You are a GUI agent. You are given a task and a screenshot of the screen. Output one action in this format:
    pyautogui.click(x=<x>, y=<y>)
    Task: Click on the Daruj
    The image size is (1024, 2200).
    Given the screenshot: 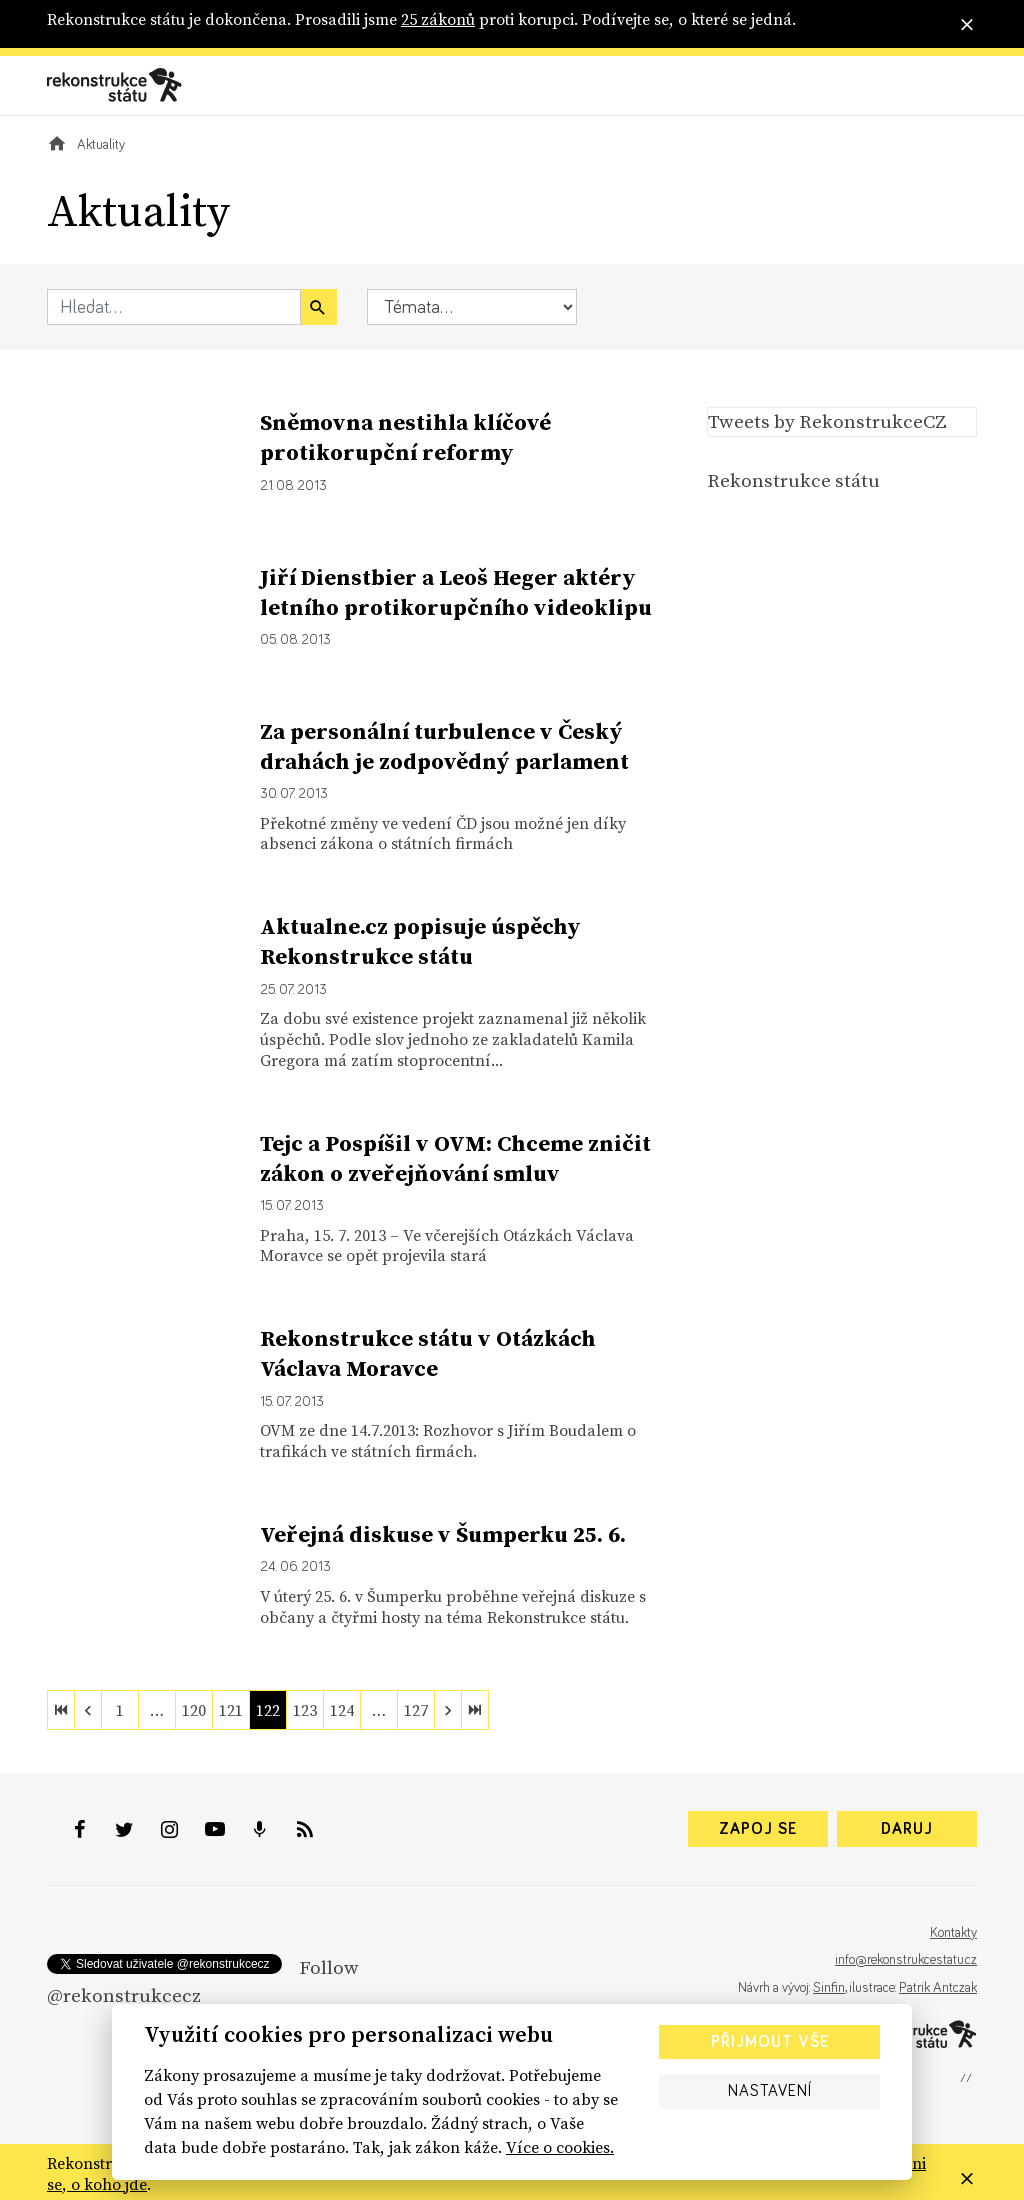 What is the action you would take?
    pyautogui.click(x=907, y=1829)
    